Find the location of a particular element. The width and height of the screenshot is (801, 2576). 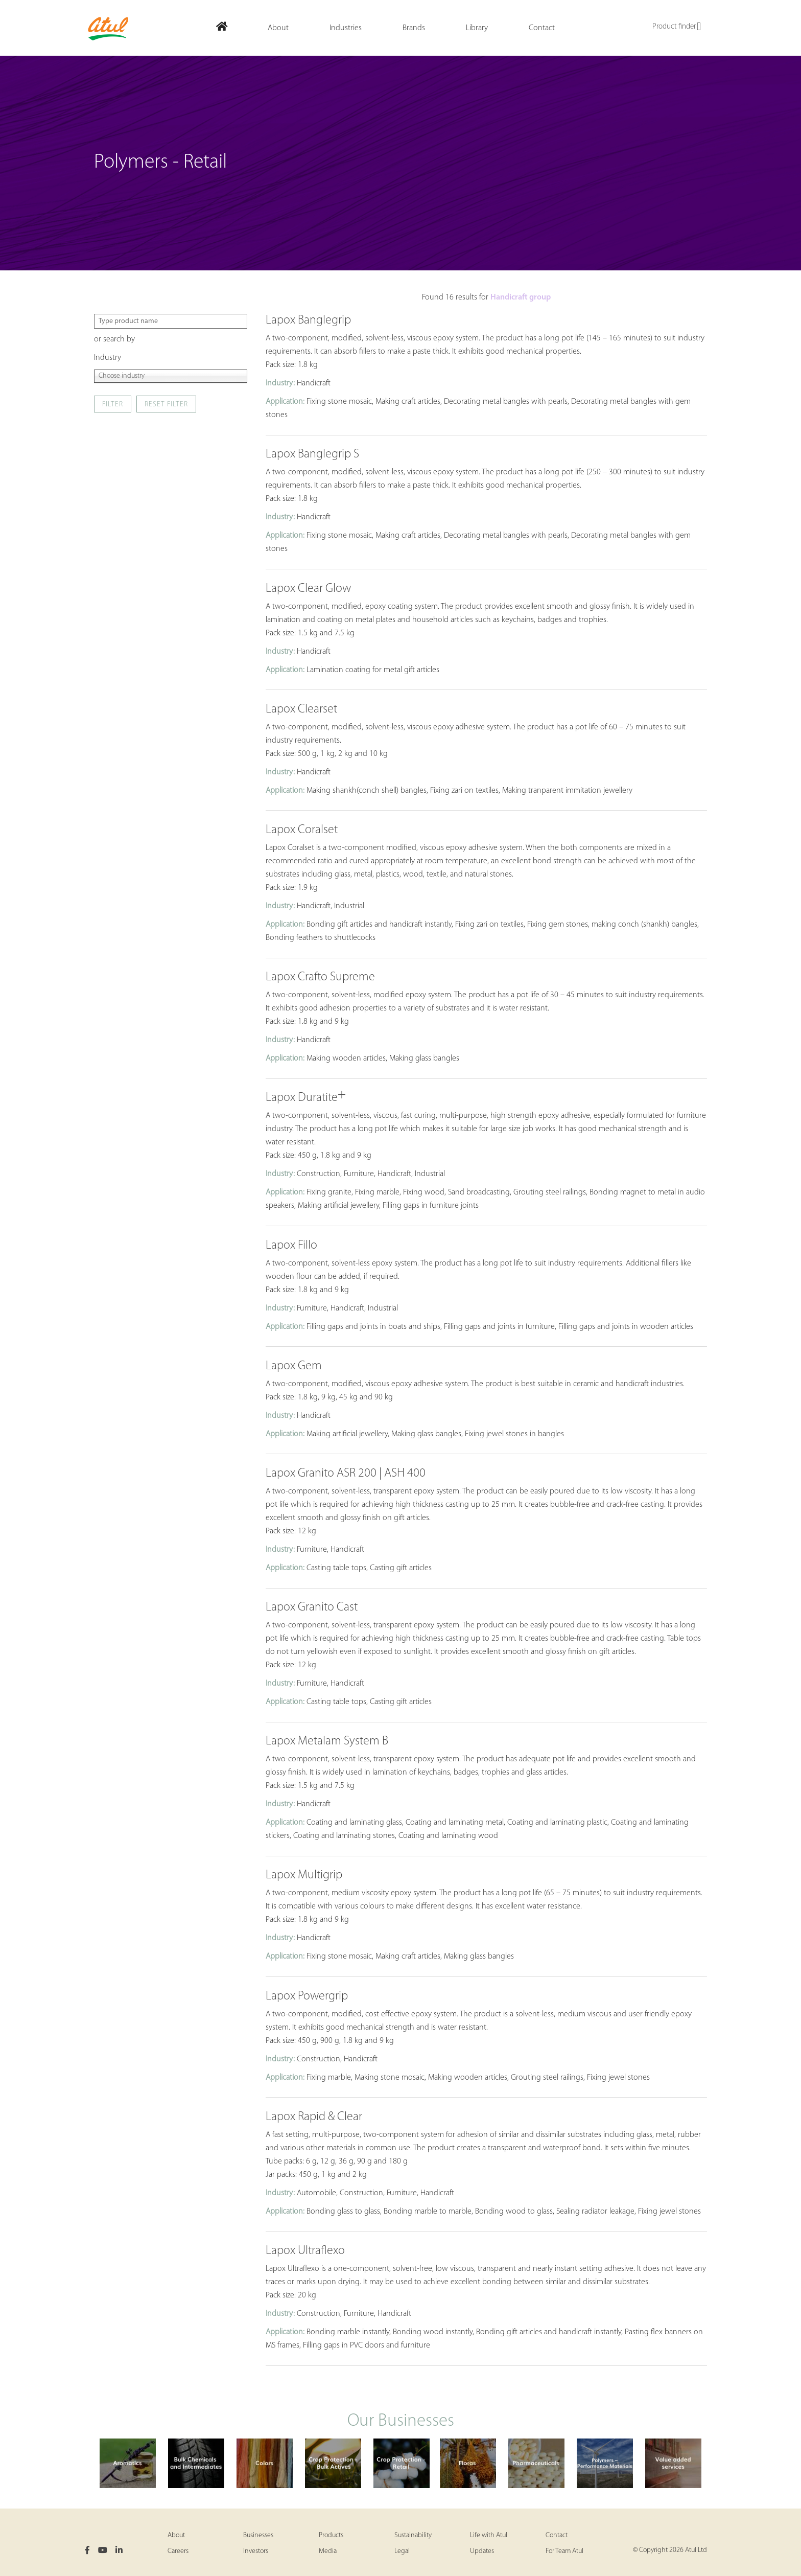

Contact is located at coordinates (557, 2535).